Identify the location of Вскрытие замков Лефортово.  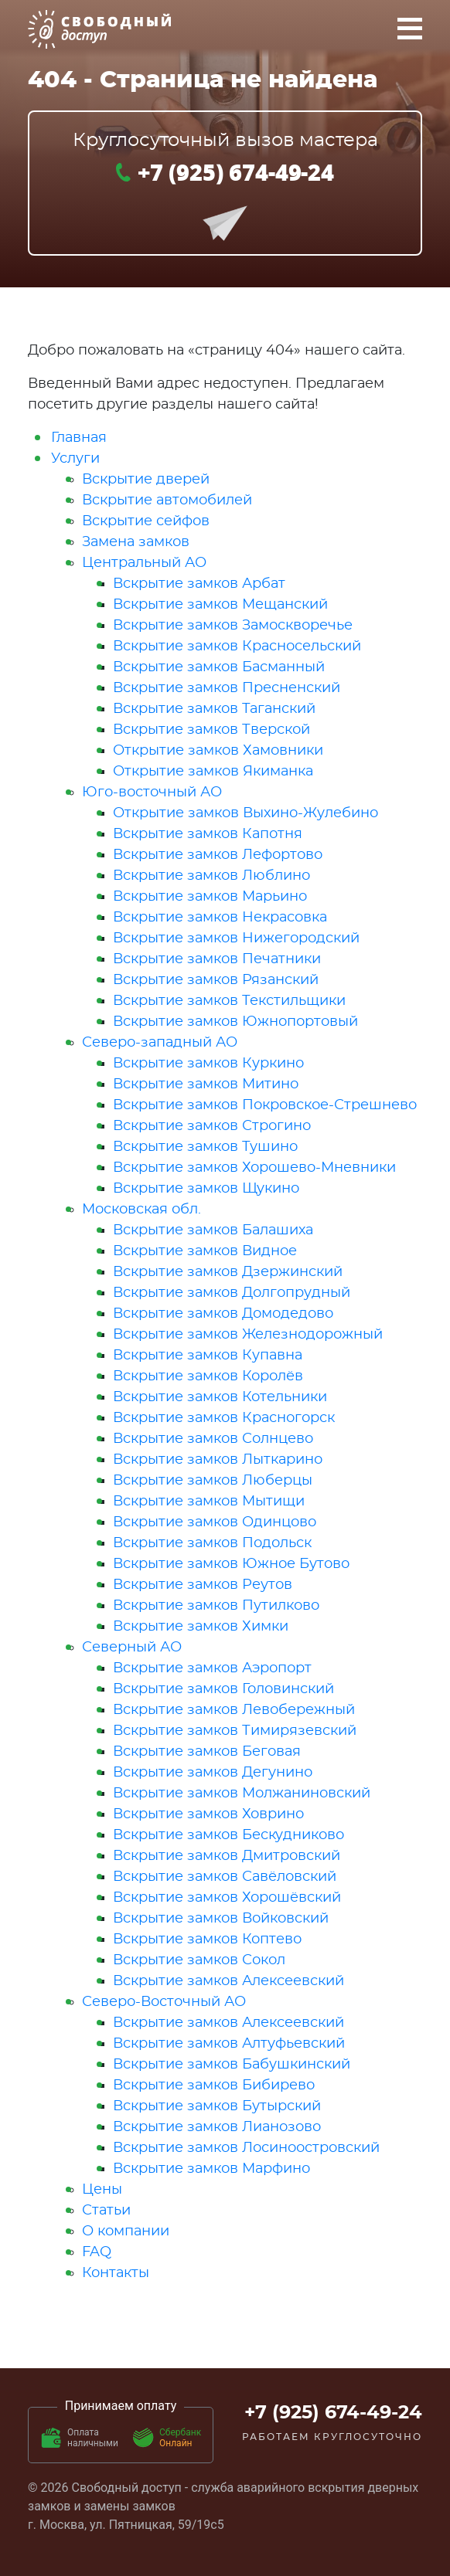
(217, 855).